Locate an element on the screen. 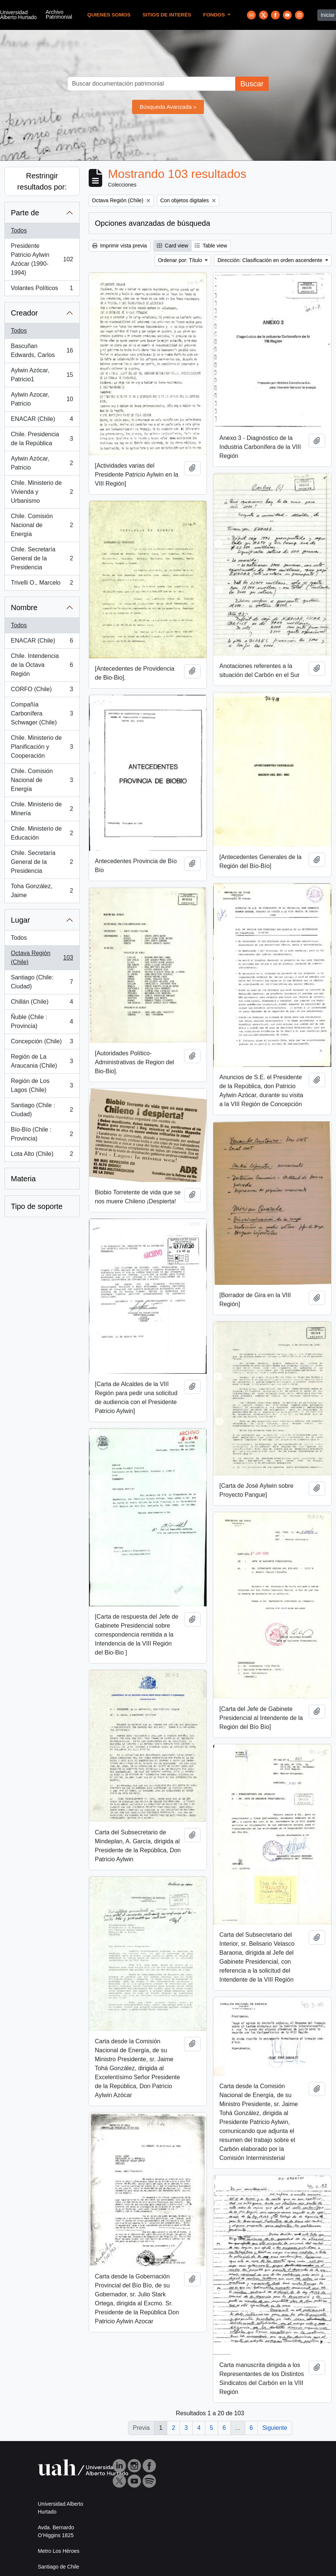  Aylwin Azócar, Patricio1 is located at coordinates (41, 374).